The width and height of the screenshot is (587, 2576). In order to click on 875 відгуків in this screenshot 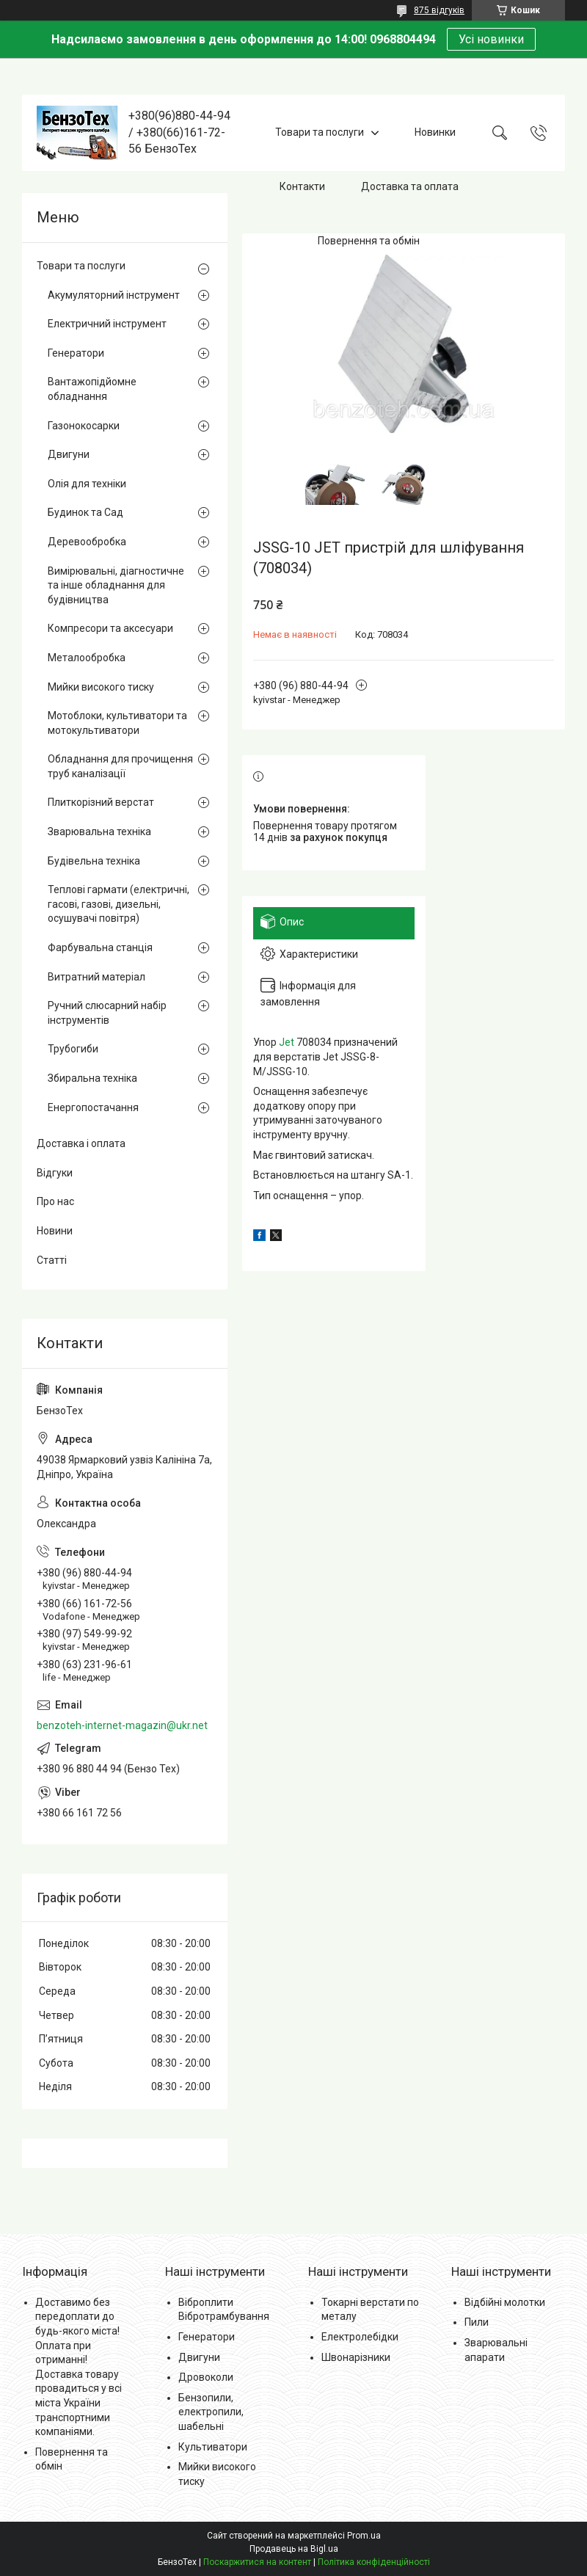, I will do `click(439, 10)`.